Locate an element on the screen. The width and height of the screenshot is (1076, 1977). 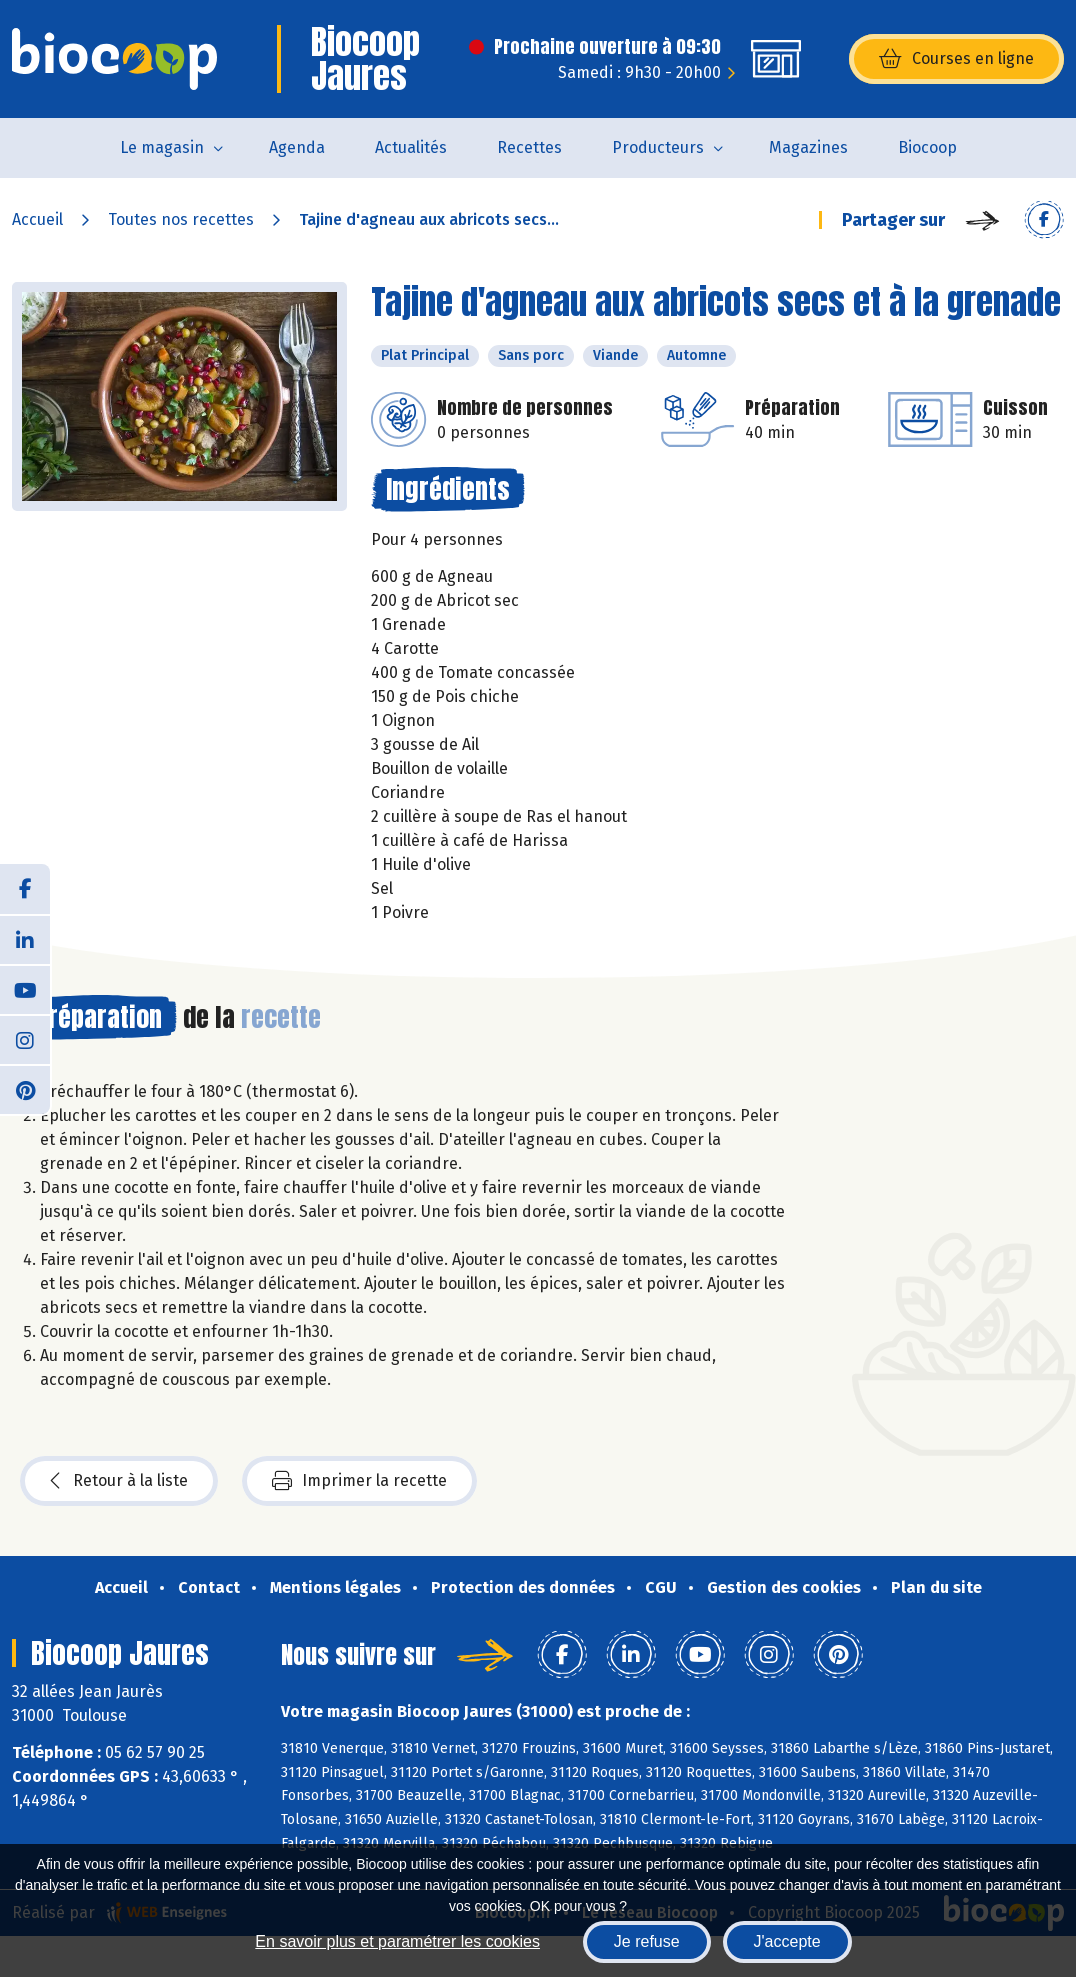
Courses en ligne is located at coordinates (956, 59).